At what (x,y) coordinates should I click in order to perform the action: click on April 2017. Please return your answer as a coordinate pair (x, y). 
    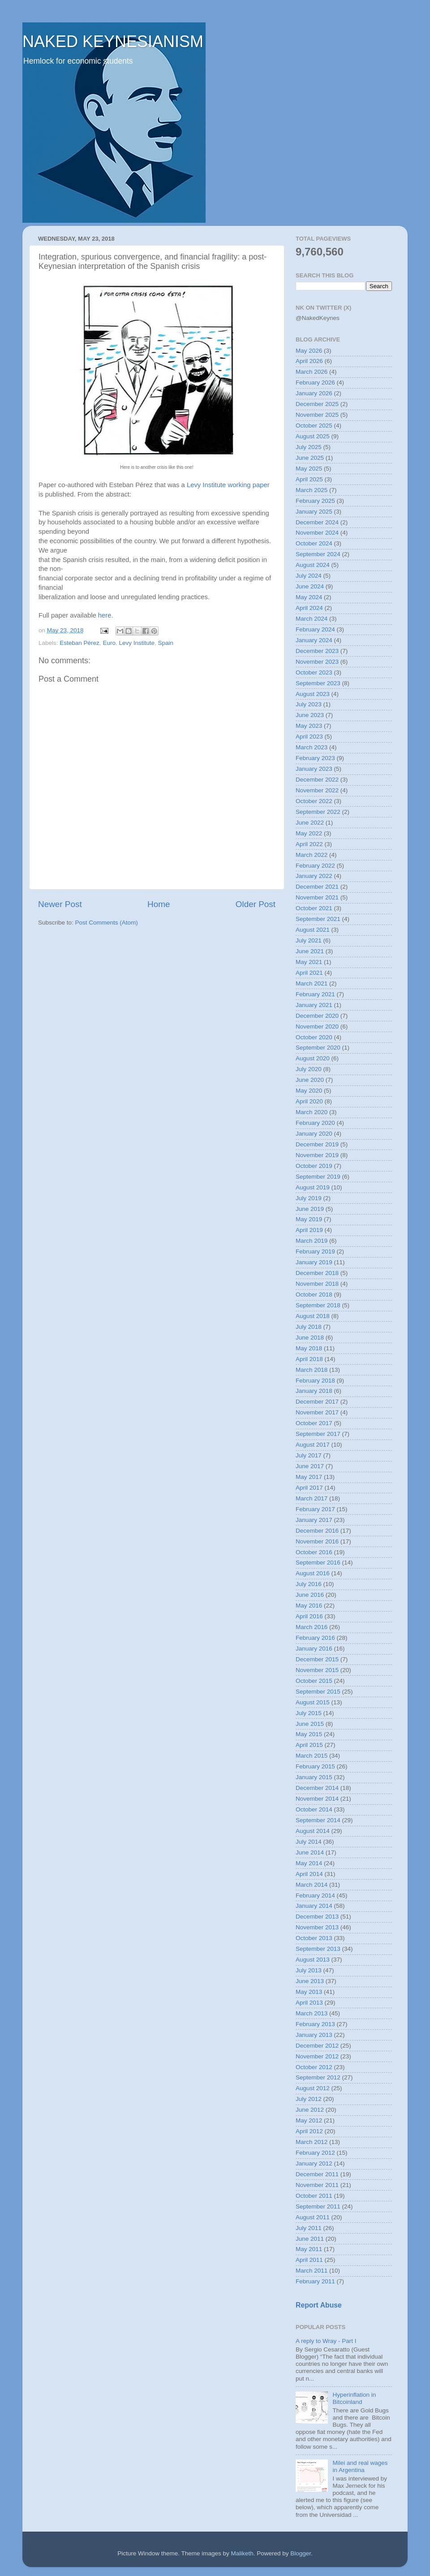
    Looking at the image, I should click on (309, 1487).